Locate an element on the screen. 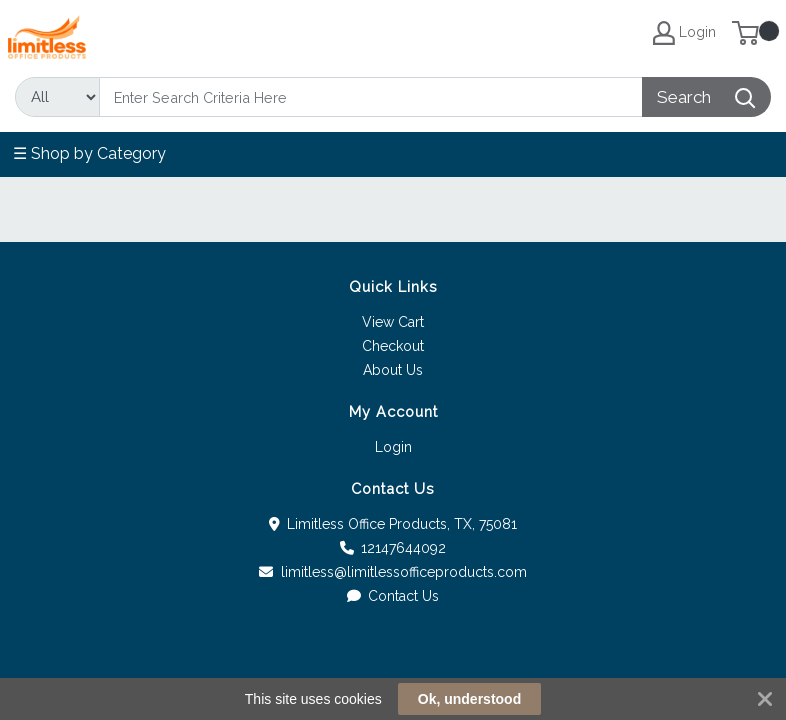  ☰ Shop by Category is located at coordinates (89, 153).